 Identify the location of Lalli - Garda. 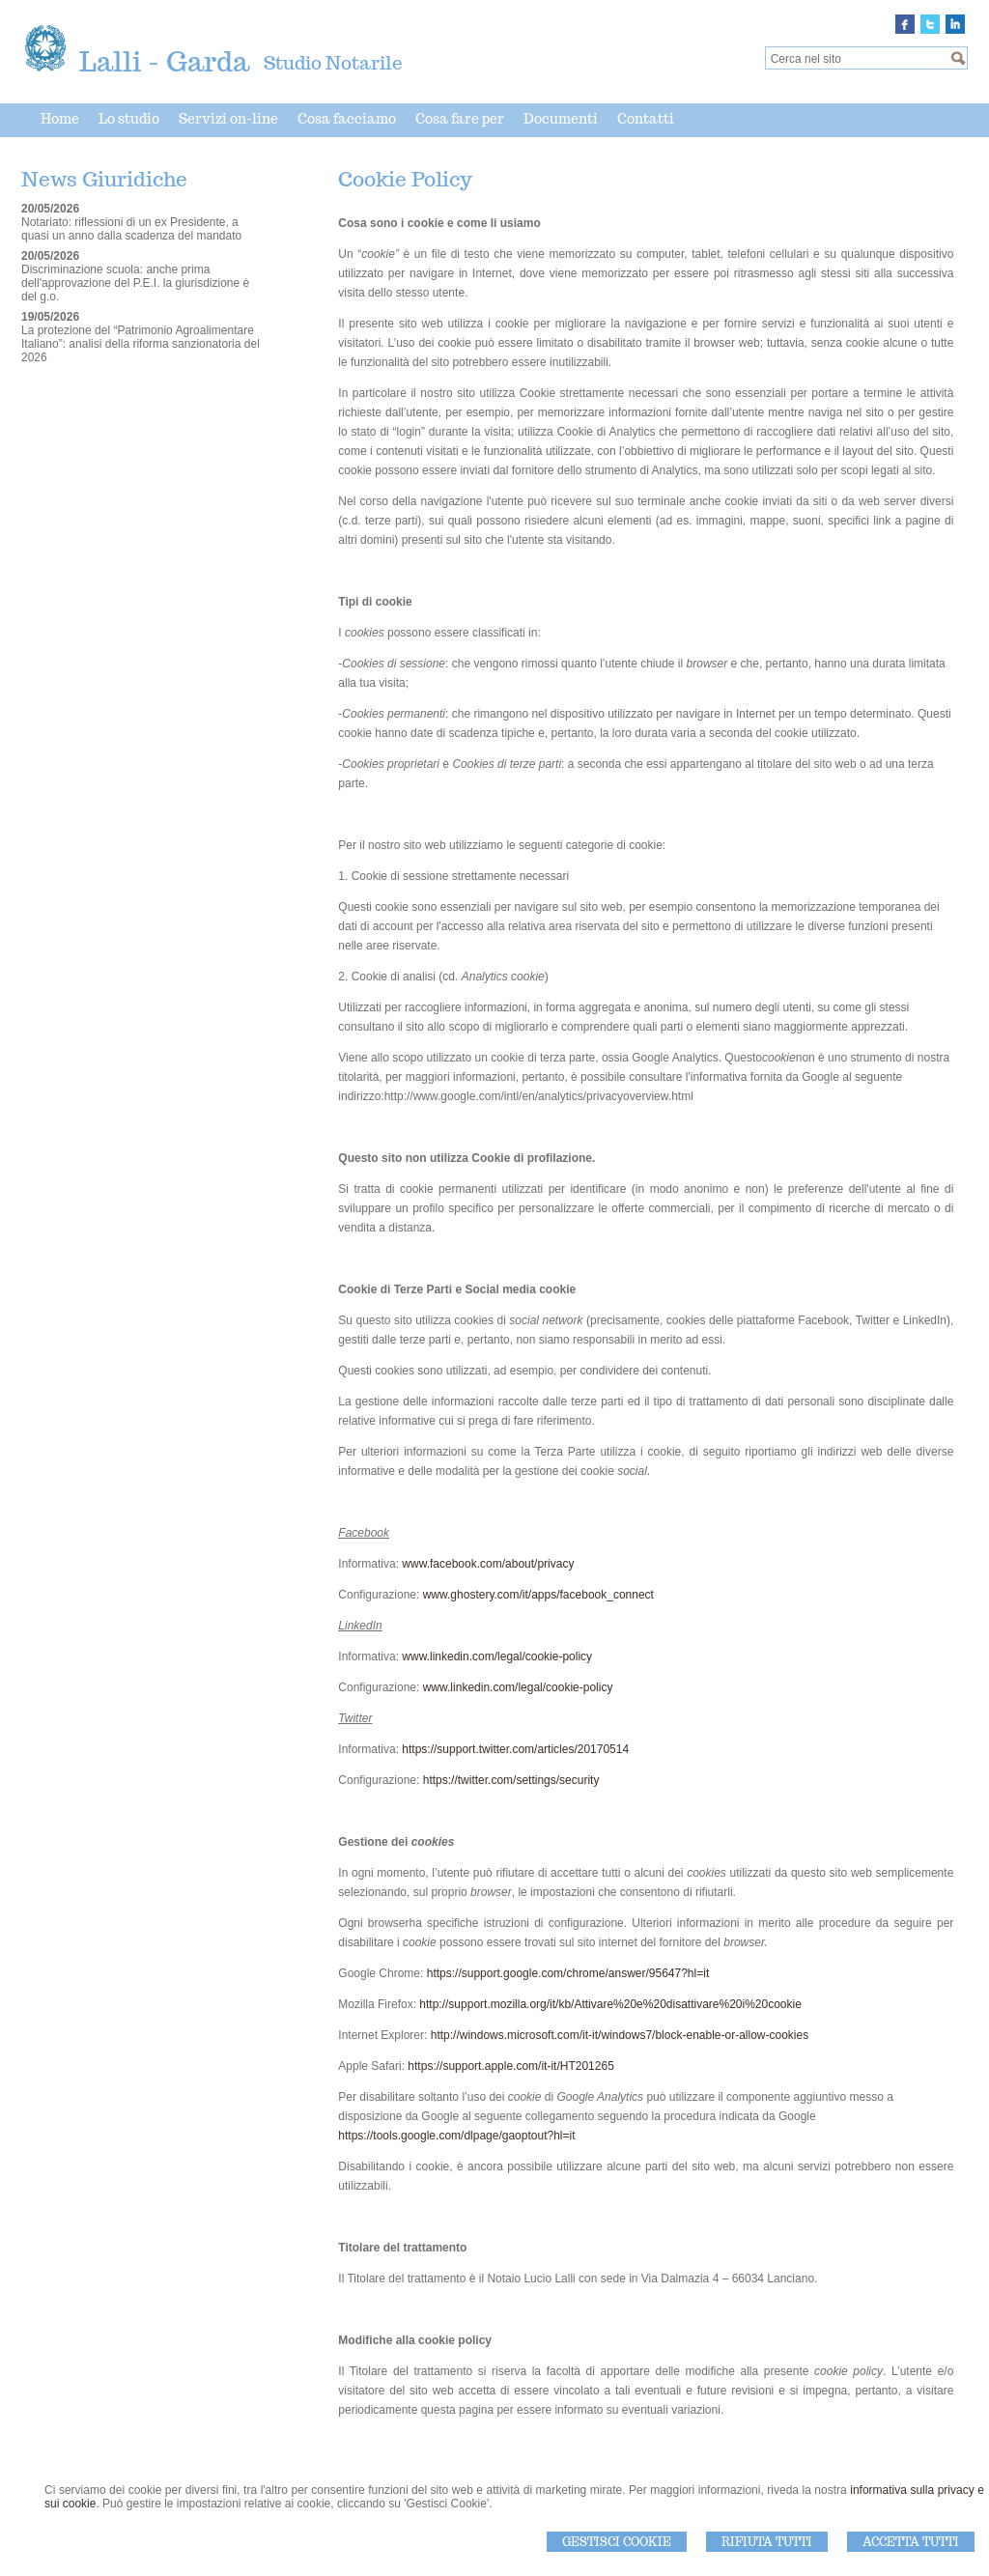
(164, 61).